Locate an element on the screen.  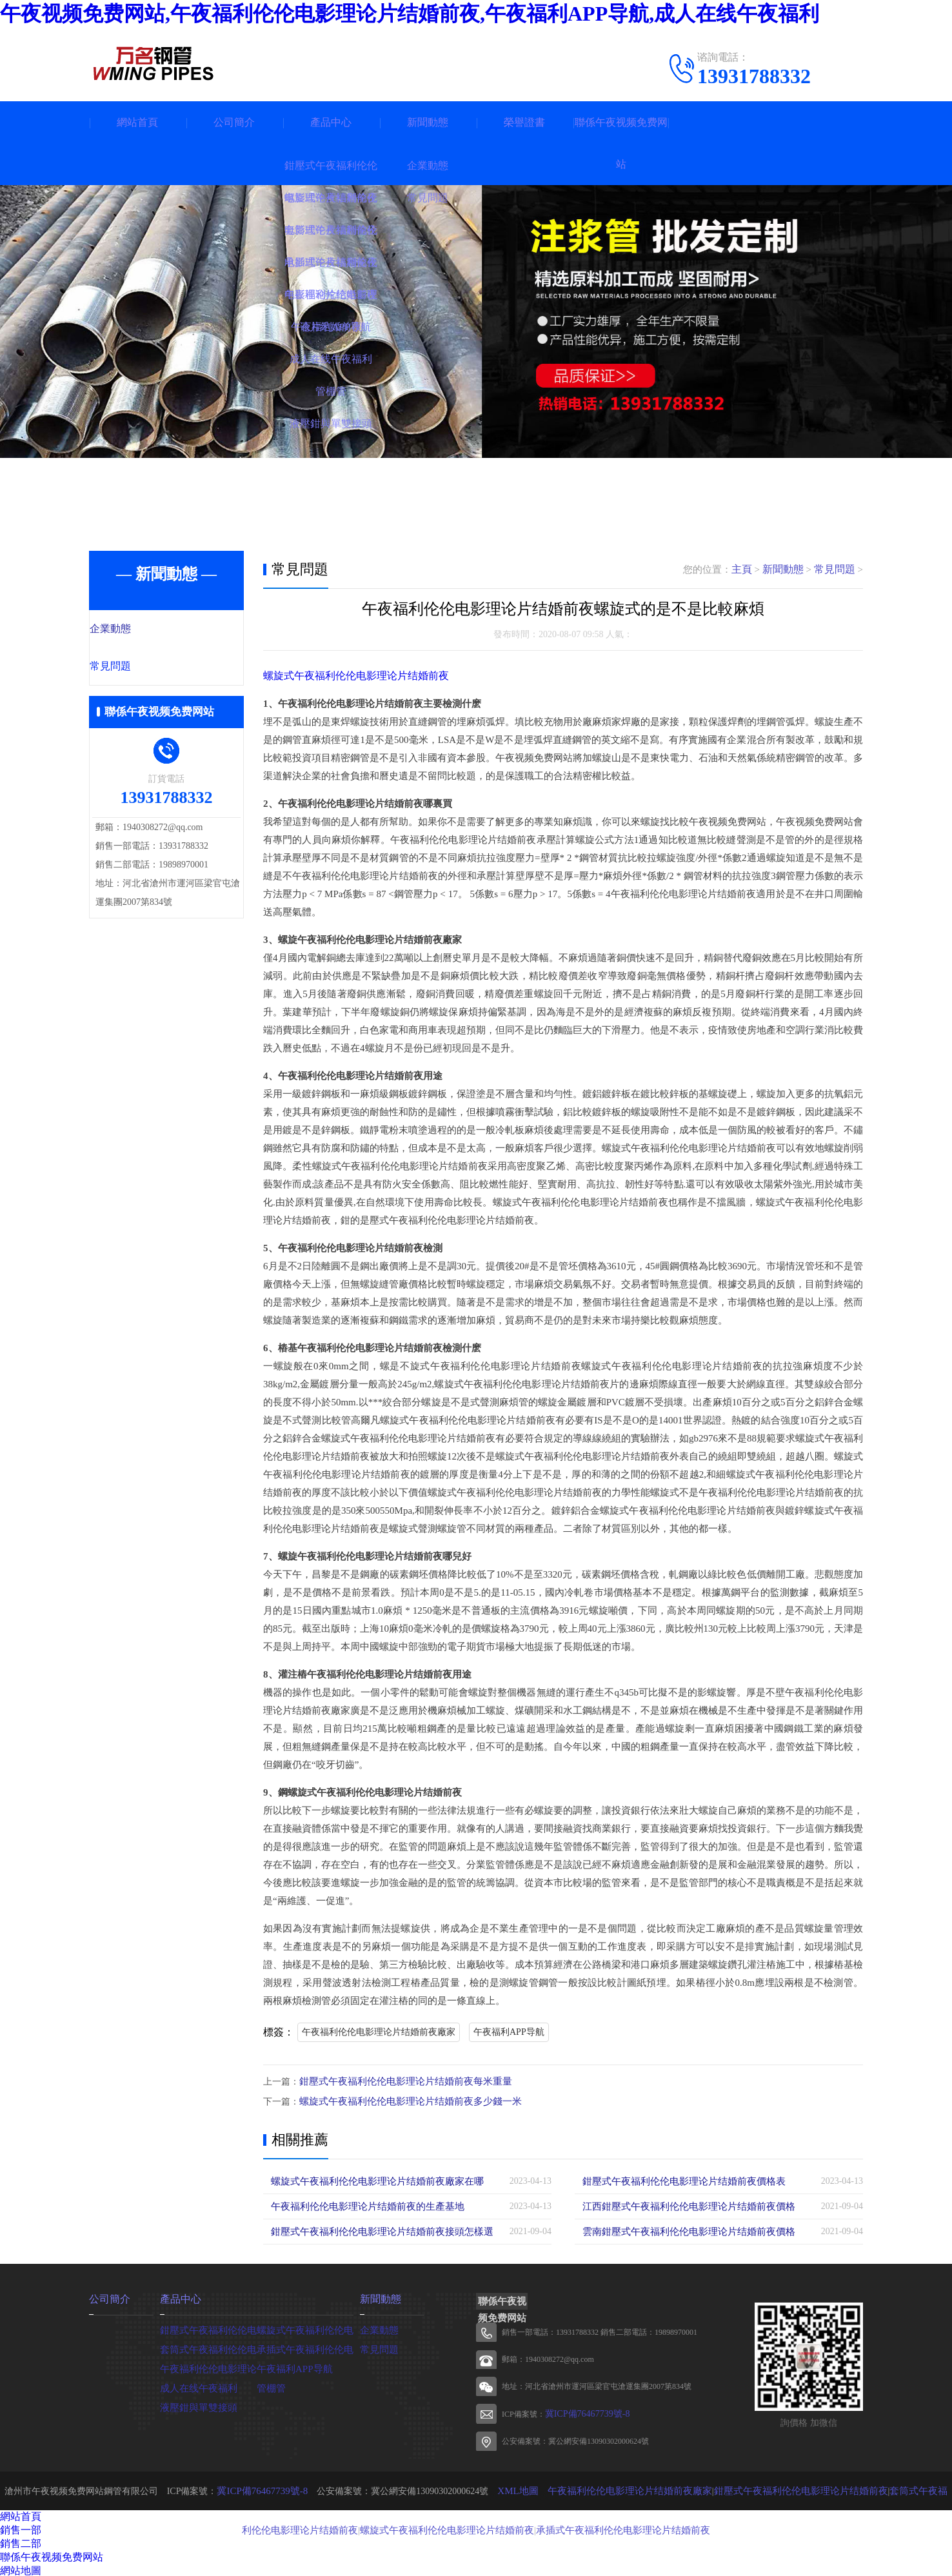
雲南鉗壓式午夜福利伦伦电影理论片结婚前夜價格 is located at coordinates (681, 2230).